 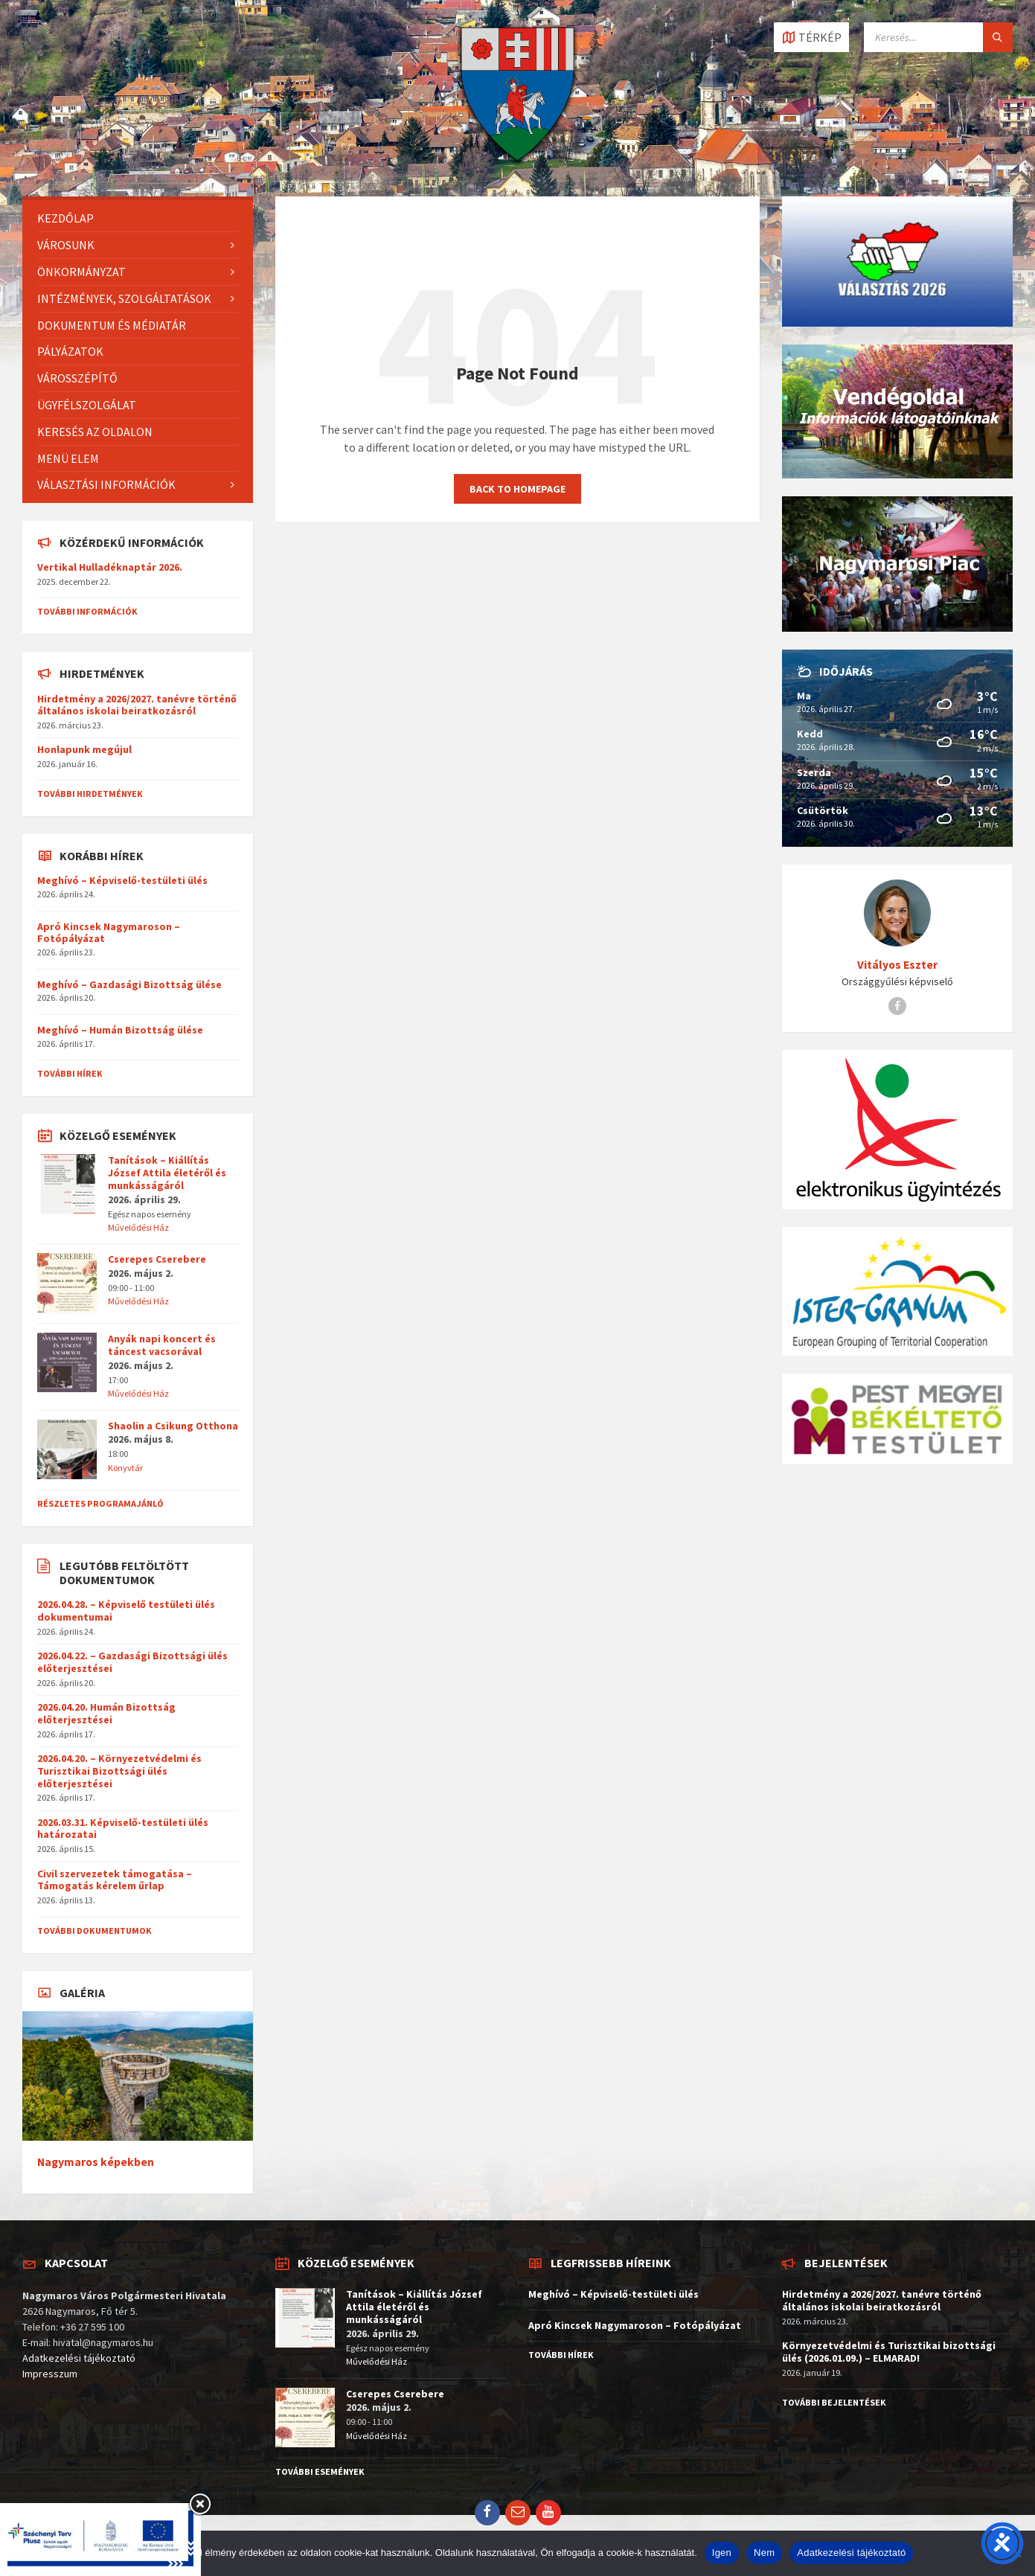 I want to click on Meghívó – Gazdasági Bizottság ülése, so click(x=129, y=984).